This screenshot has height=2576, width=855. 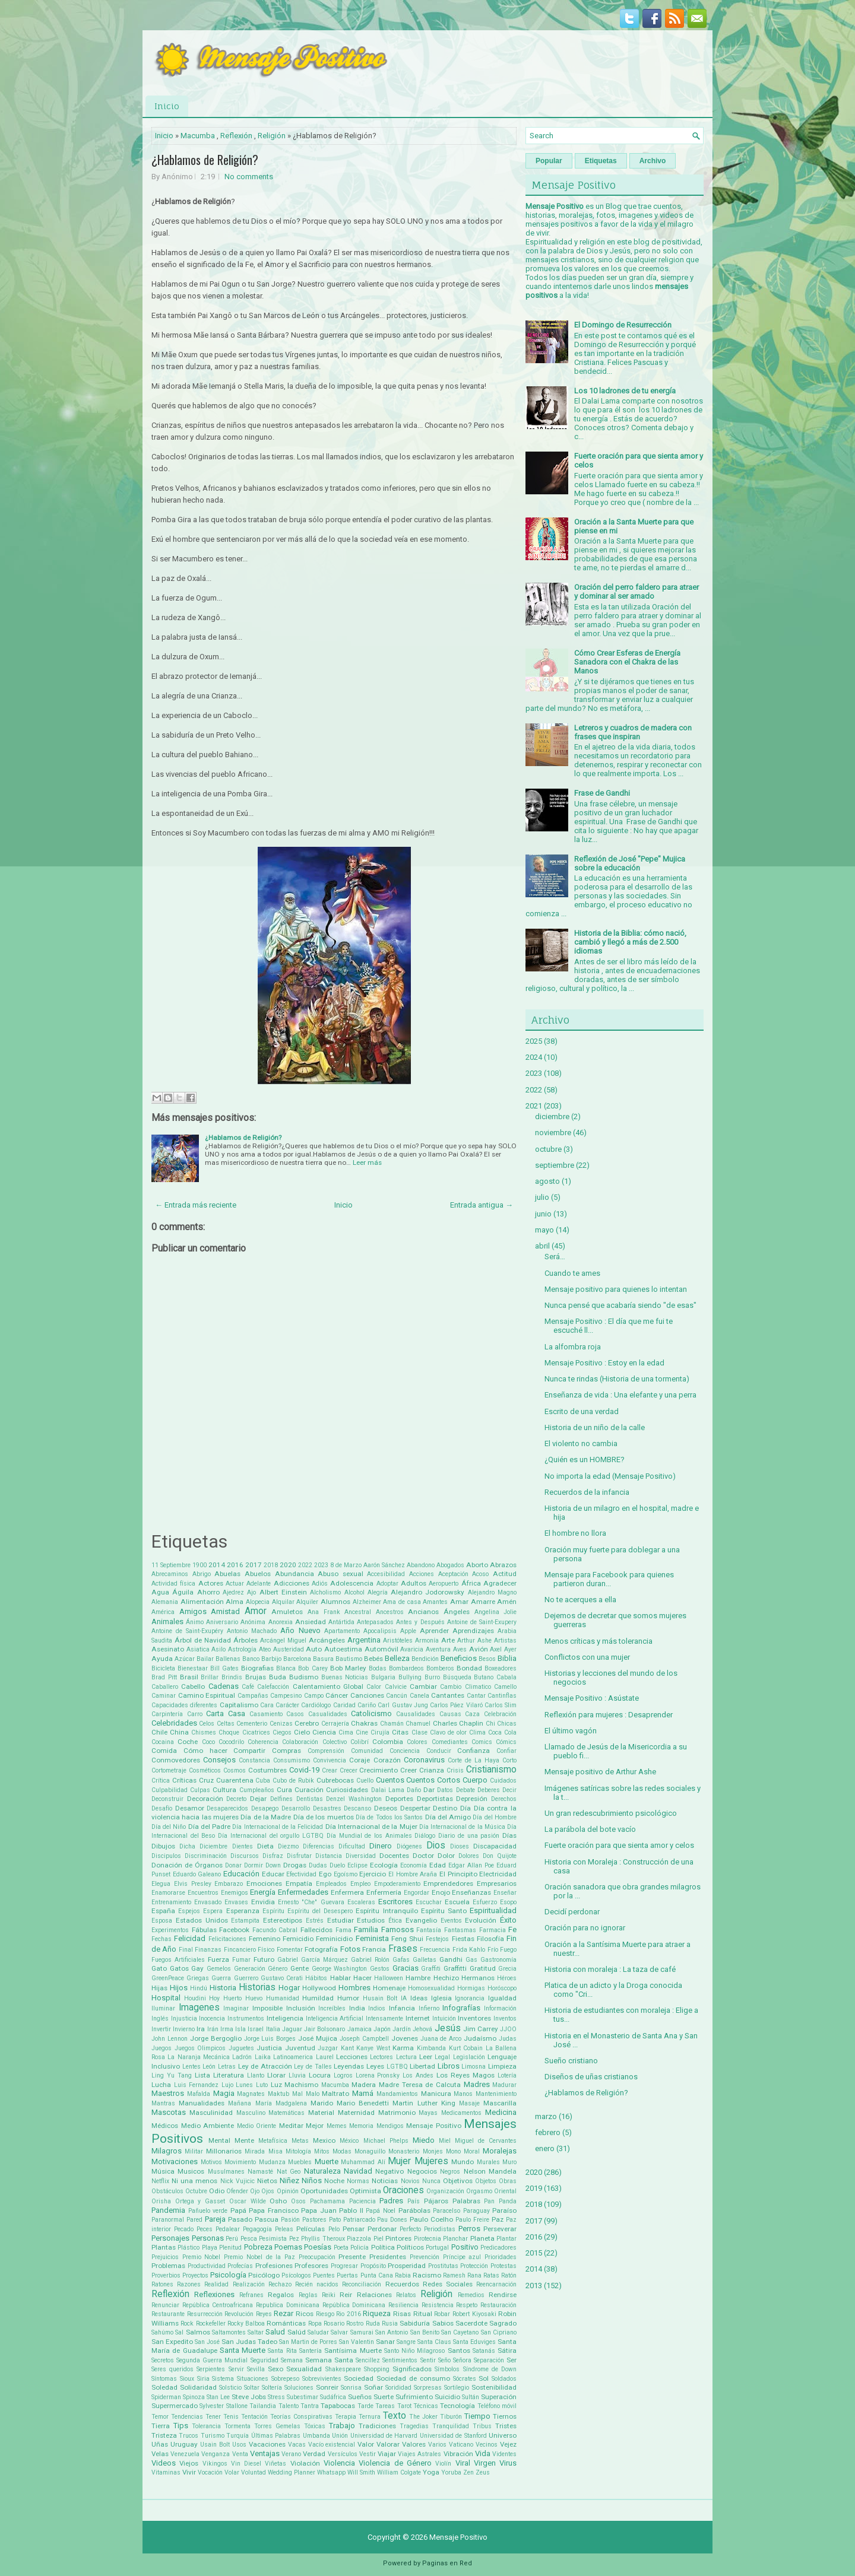 What do you see at coordinates (623, 324) in the screenshot?
I see `El Domingo de Resurrección` at bounding box center [623, 324].